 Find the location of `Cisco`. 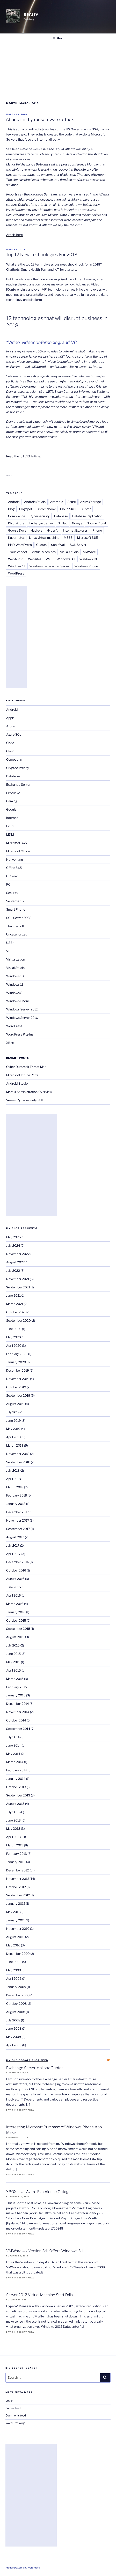

Cisco is located at coordinates (10, 743).